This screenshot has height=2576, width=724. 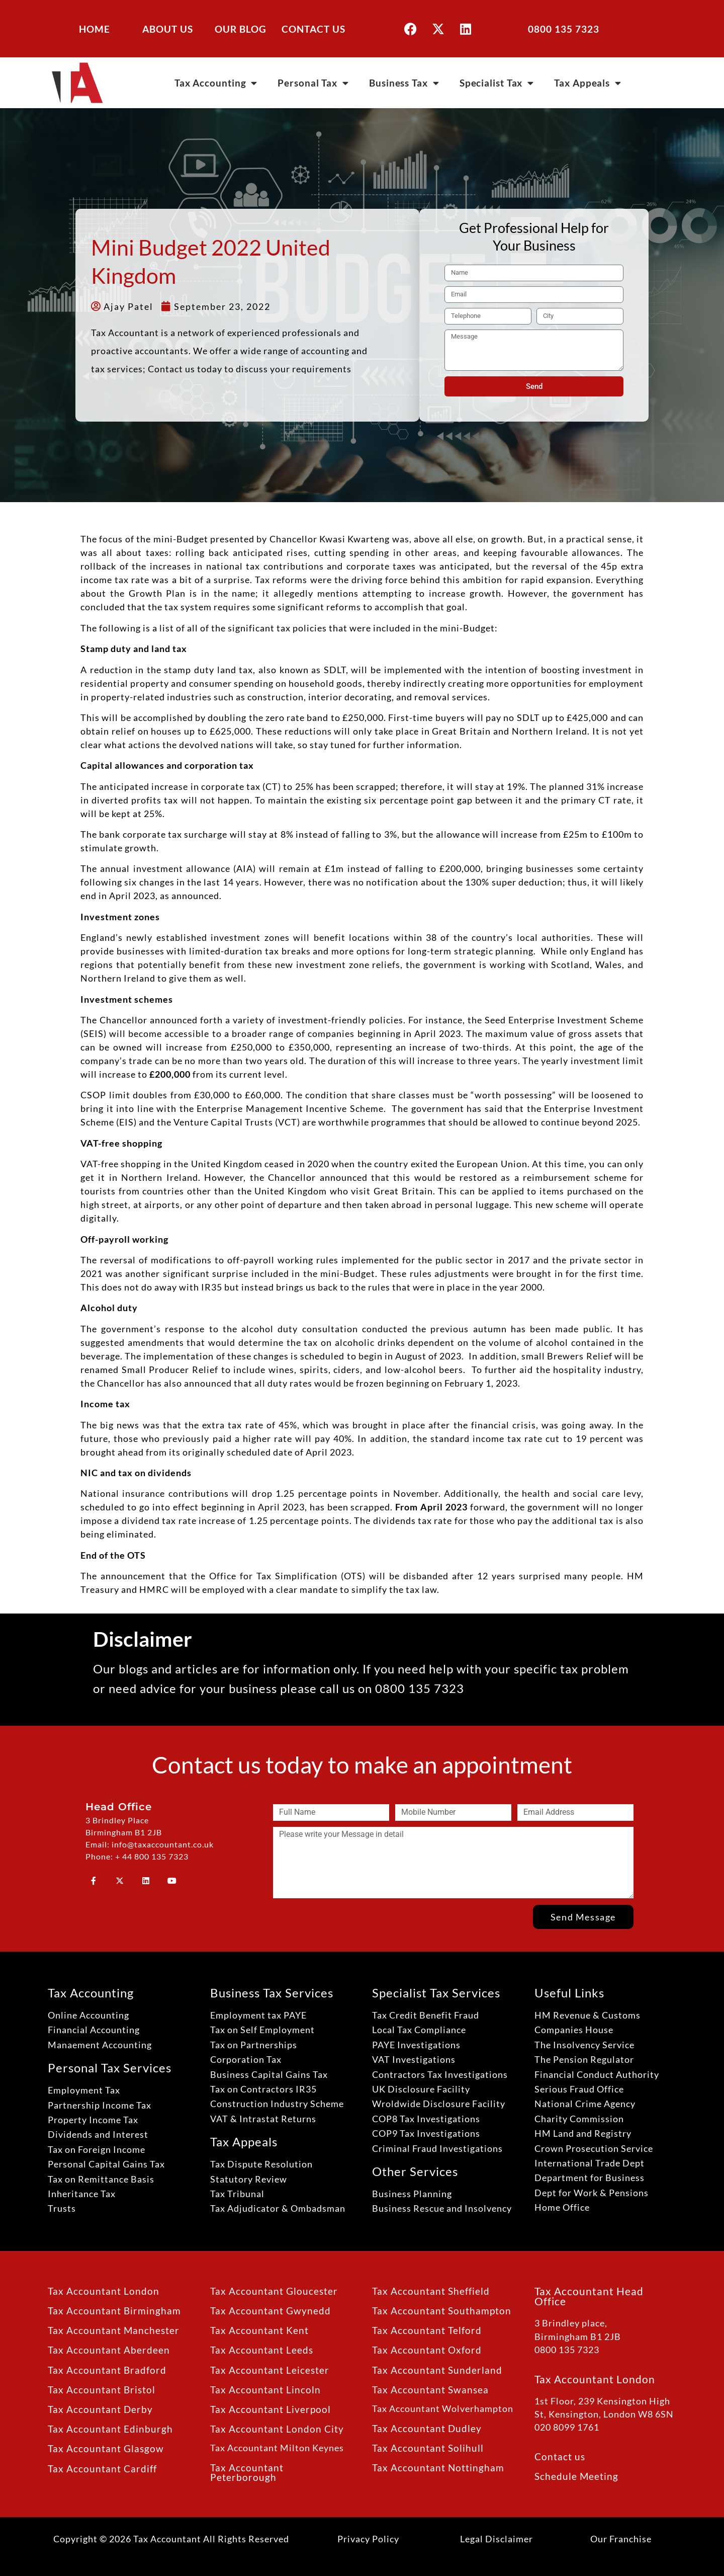 What do you see at coordinates (404, 83) in the screenshot?
I see `Business Tax` at bounding box center [404, 83].